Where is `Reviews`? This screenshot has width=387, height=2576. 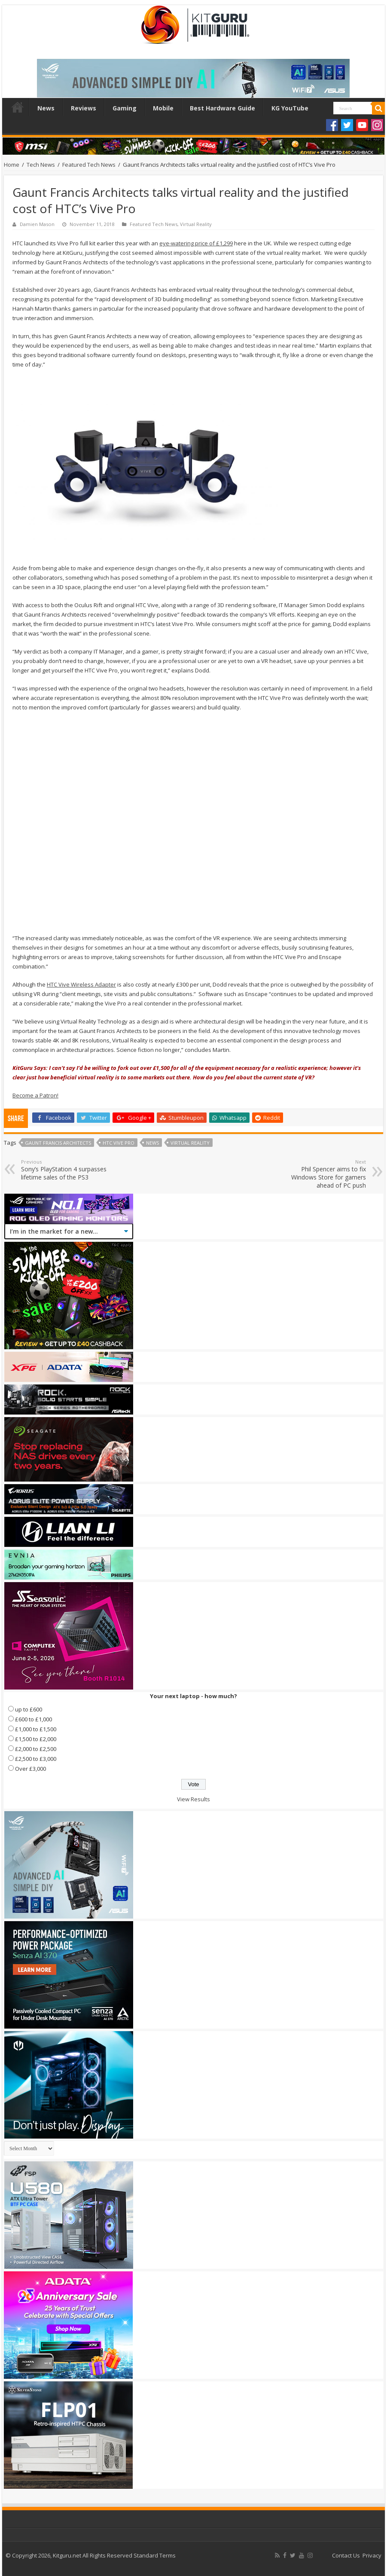
Reviews is located at coordinates (83, 108).